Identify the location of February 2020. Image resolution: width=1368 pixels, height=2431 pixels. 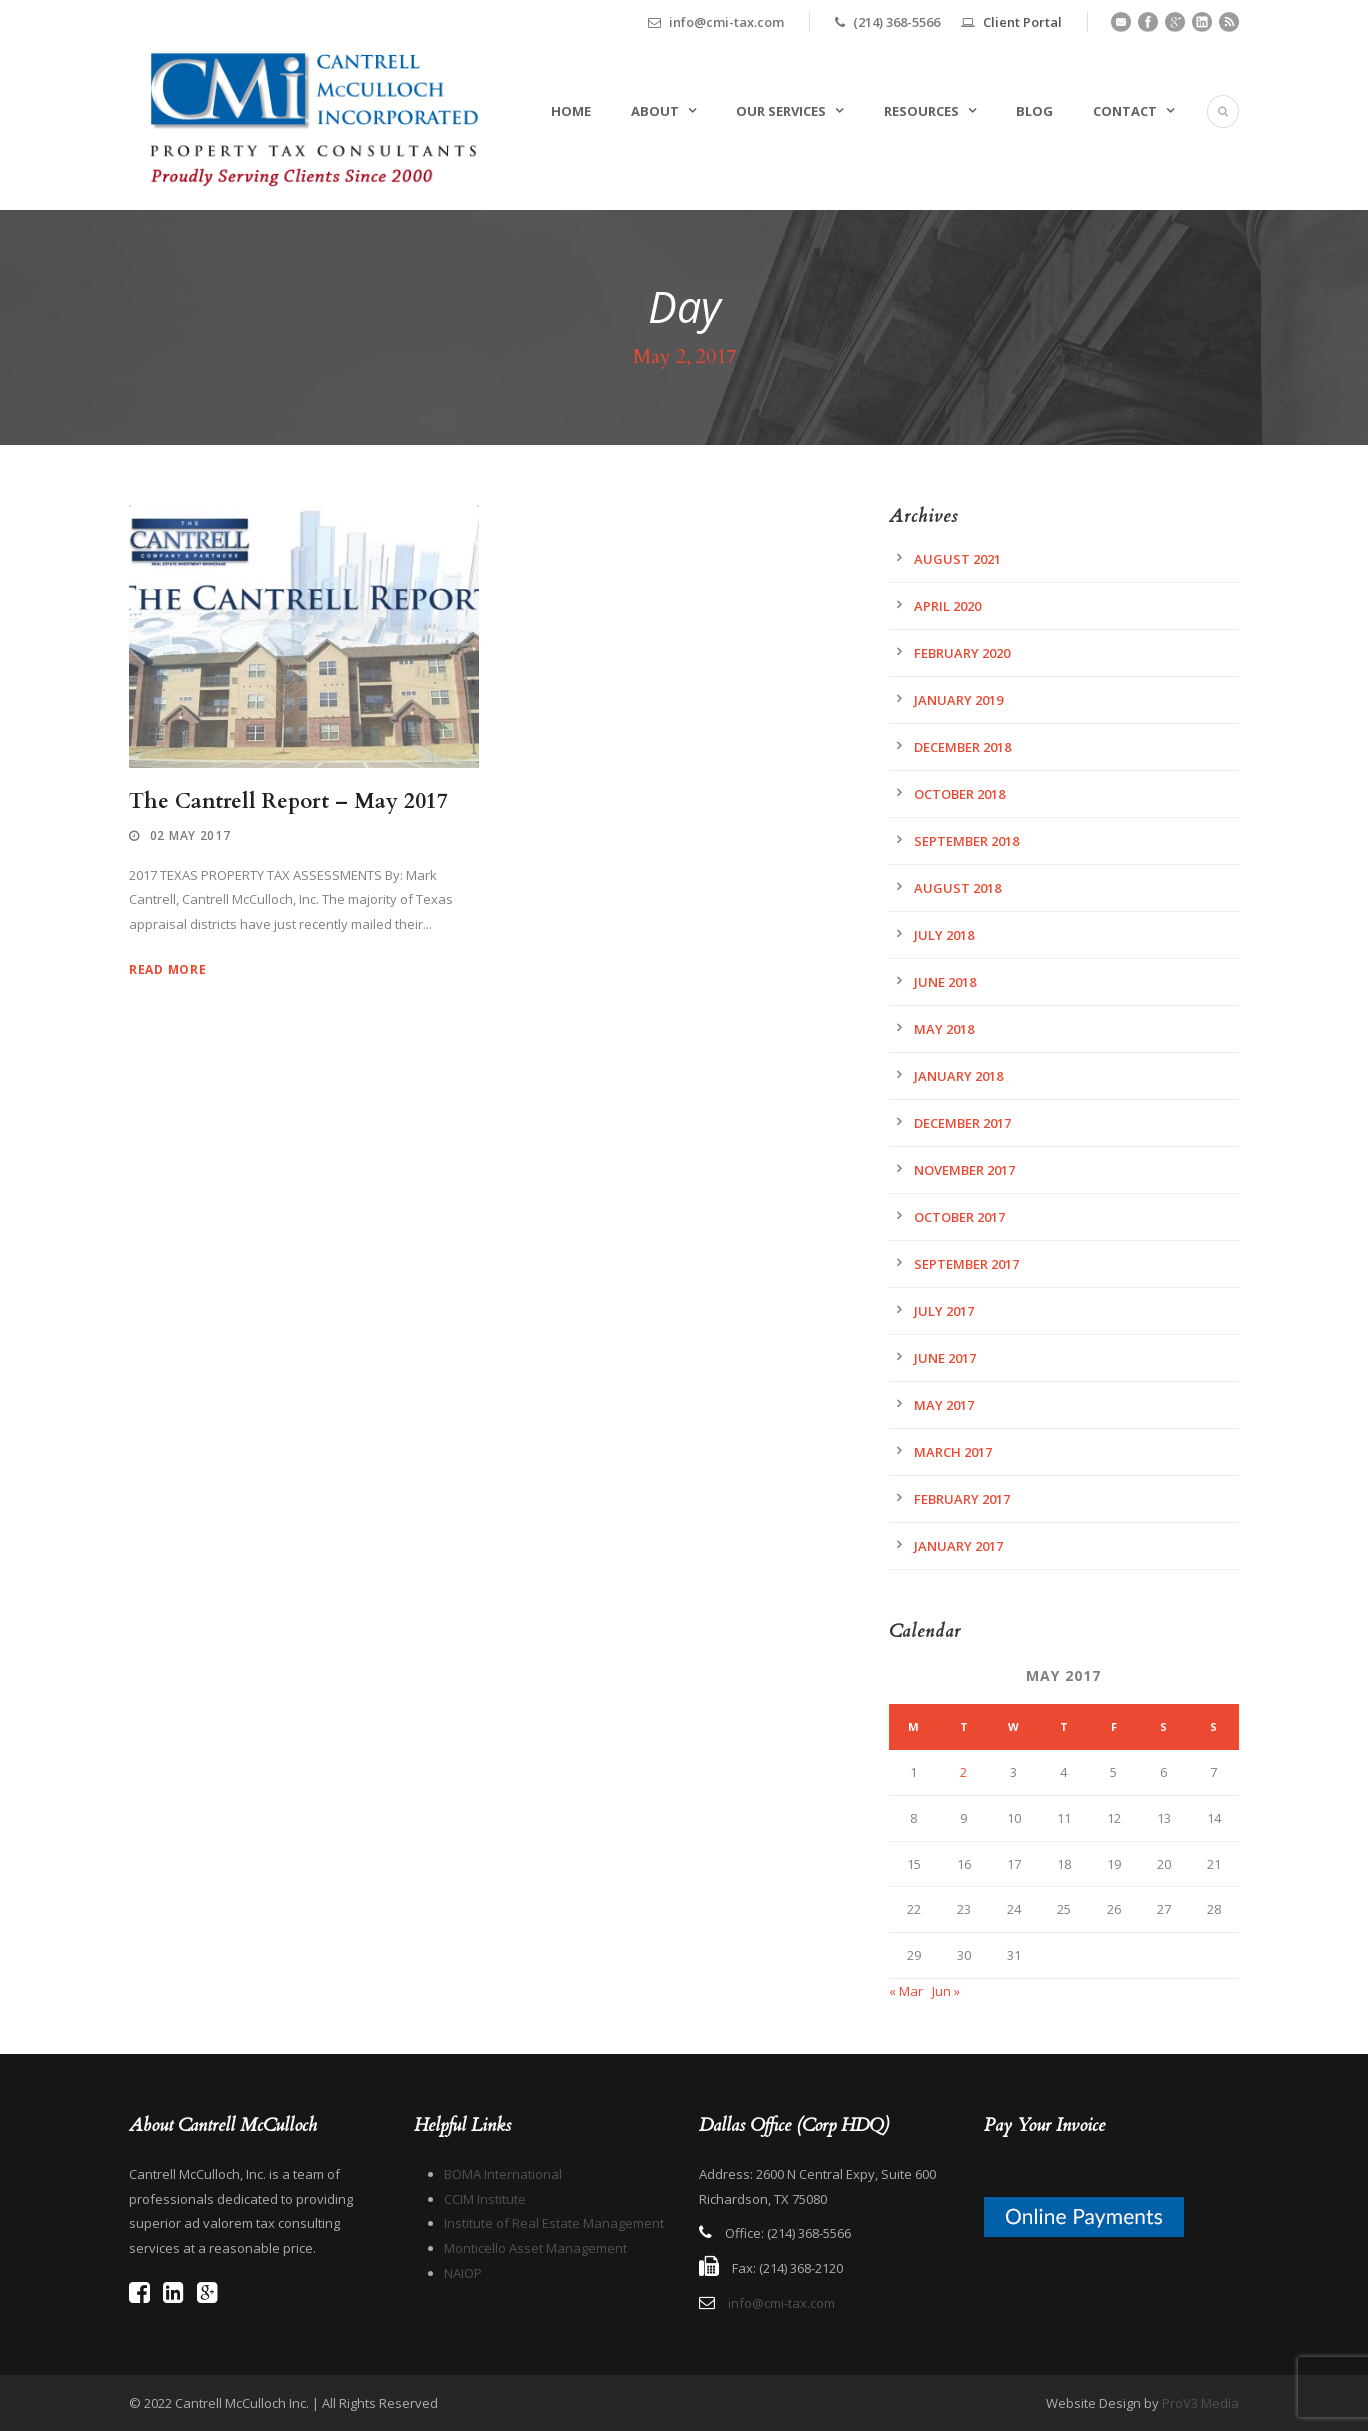
(962, 653).